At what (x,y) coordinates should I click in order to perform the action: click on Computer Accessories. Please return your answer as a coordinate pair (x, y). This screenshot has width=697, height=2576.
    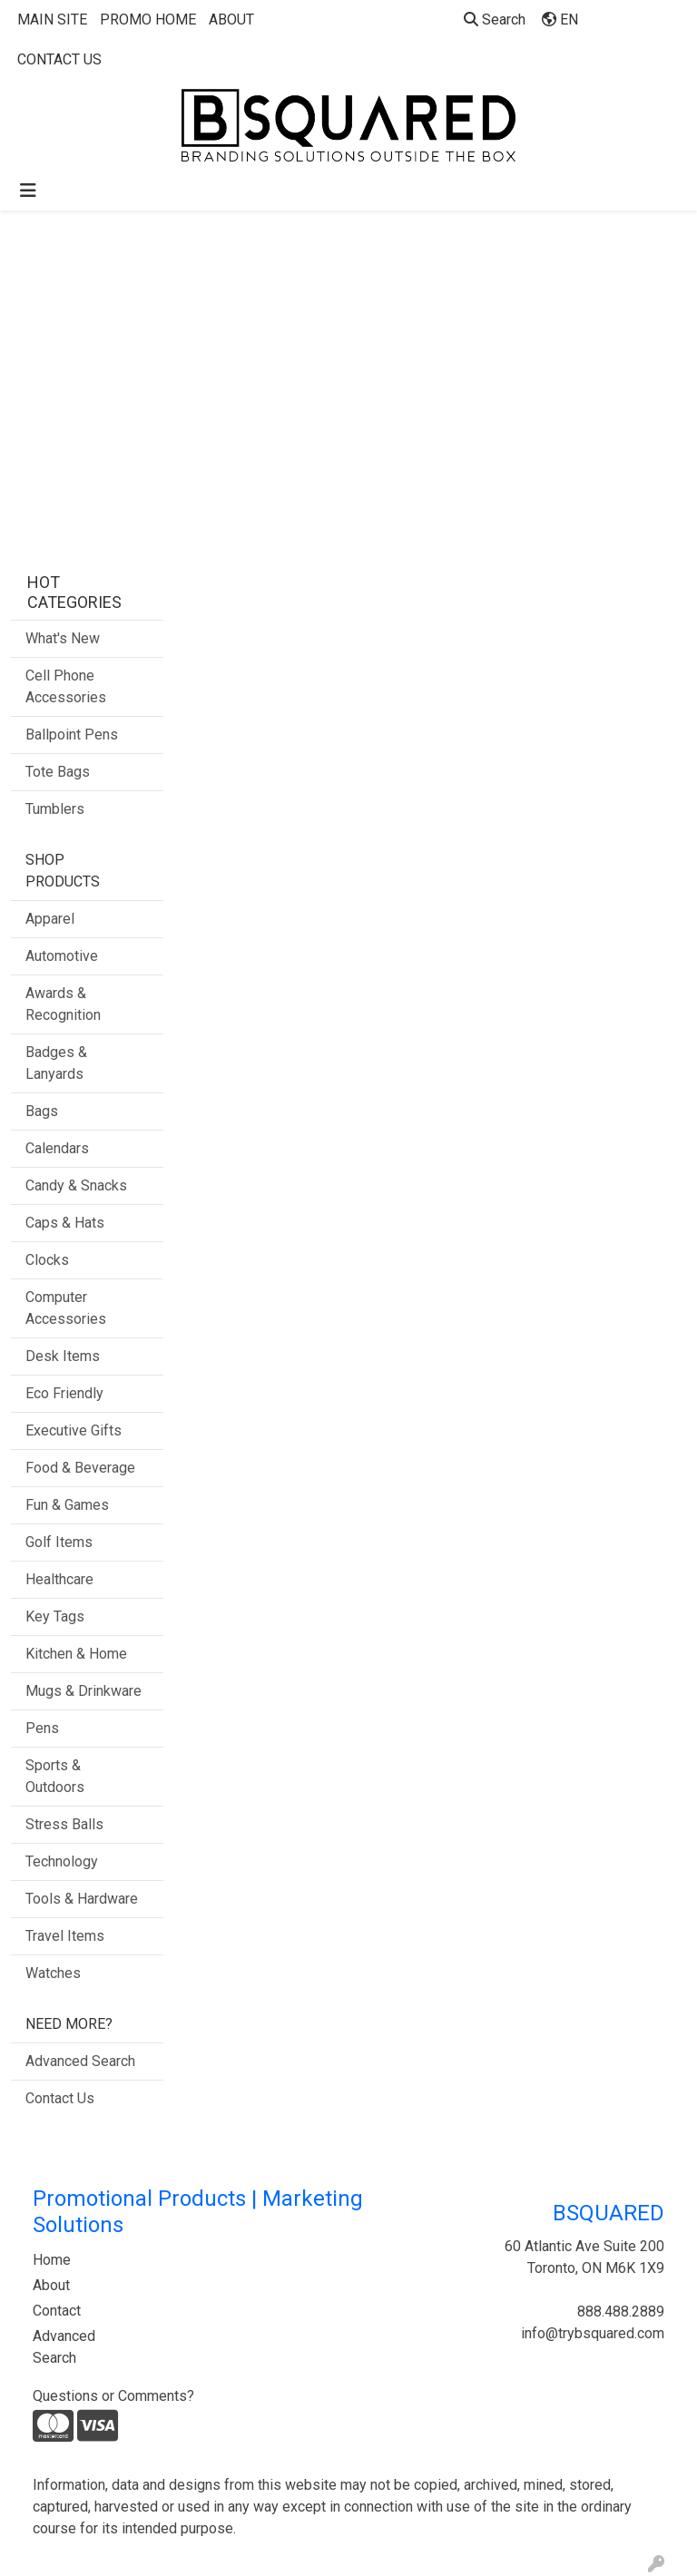
    Looking at the image, I should click on (65, 1307).